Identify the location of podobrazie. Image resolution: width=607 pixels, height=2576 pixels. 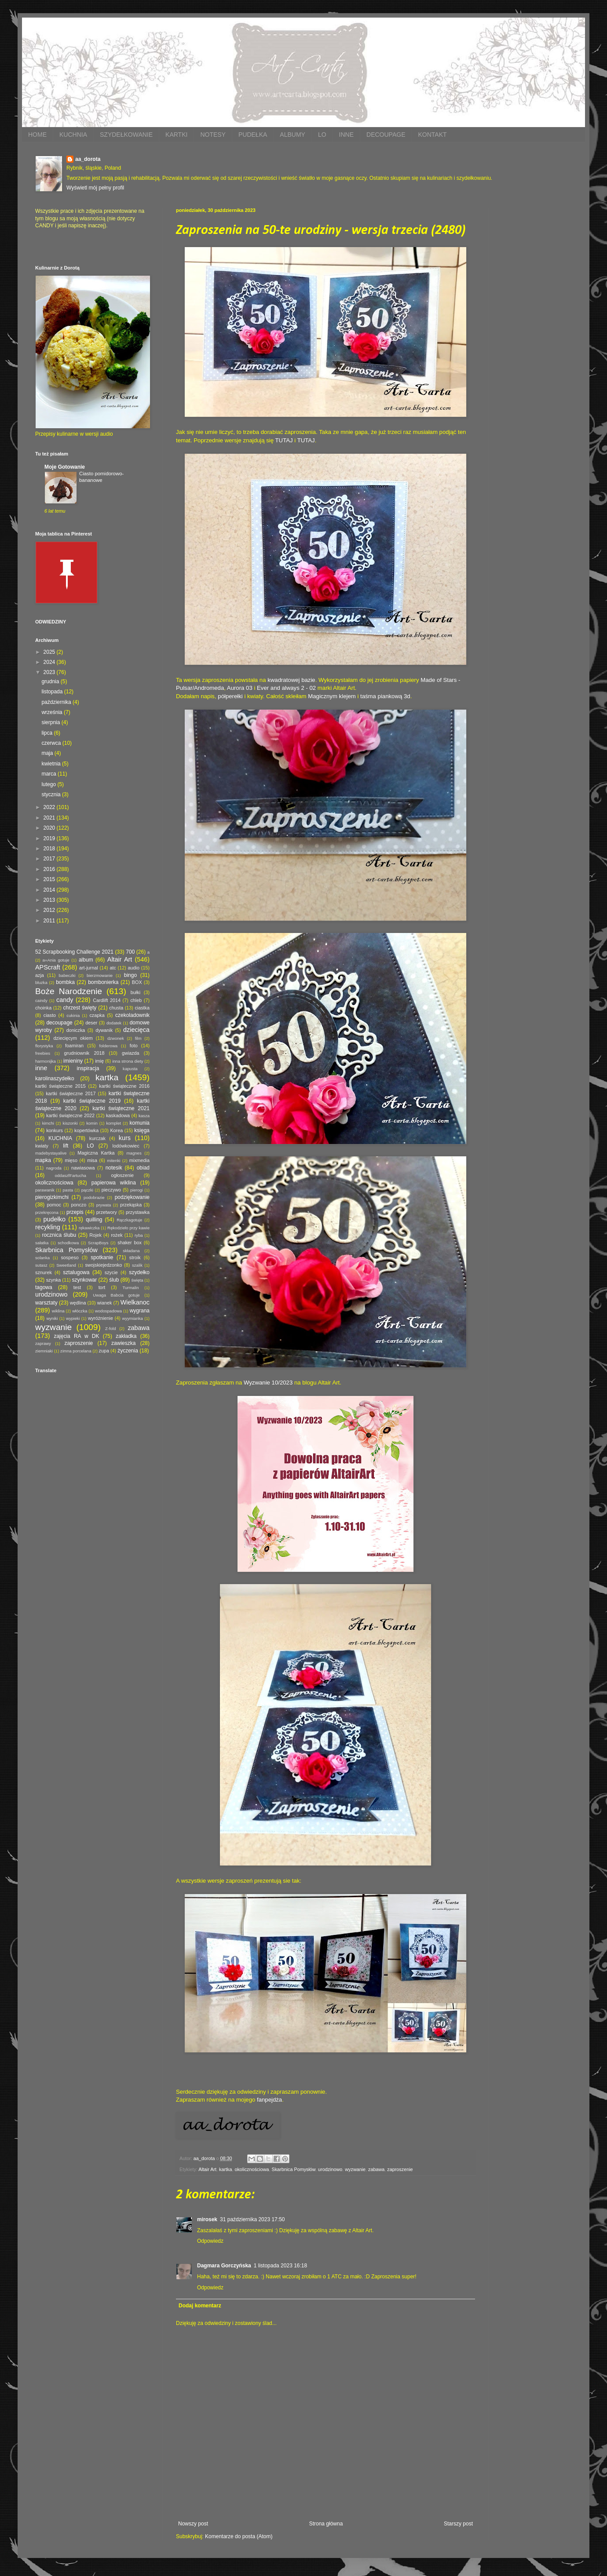
(94, 1197).